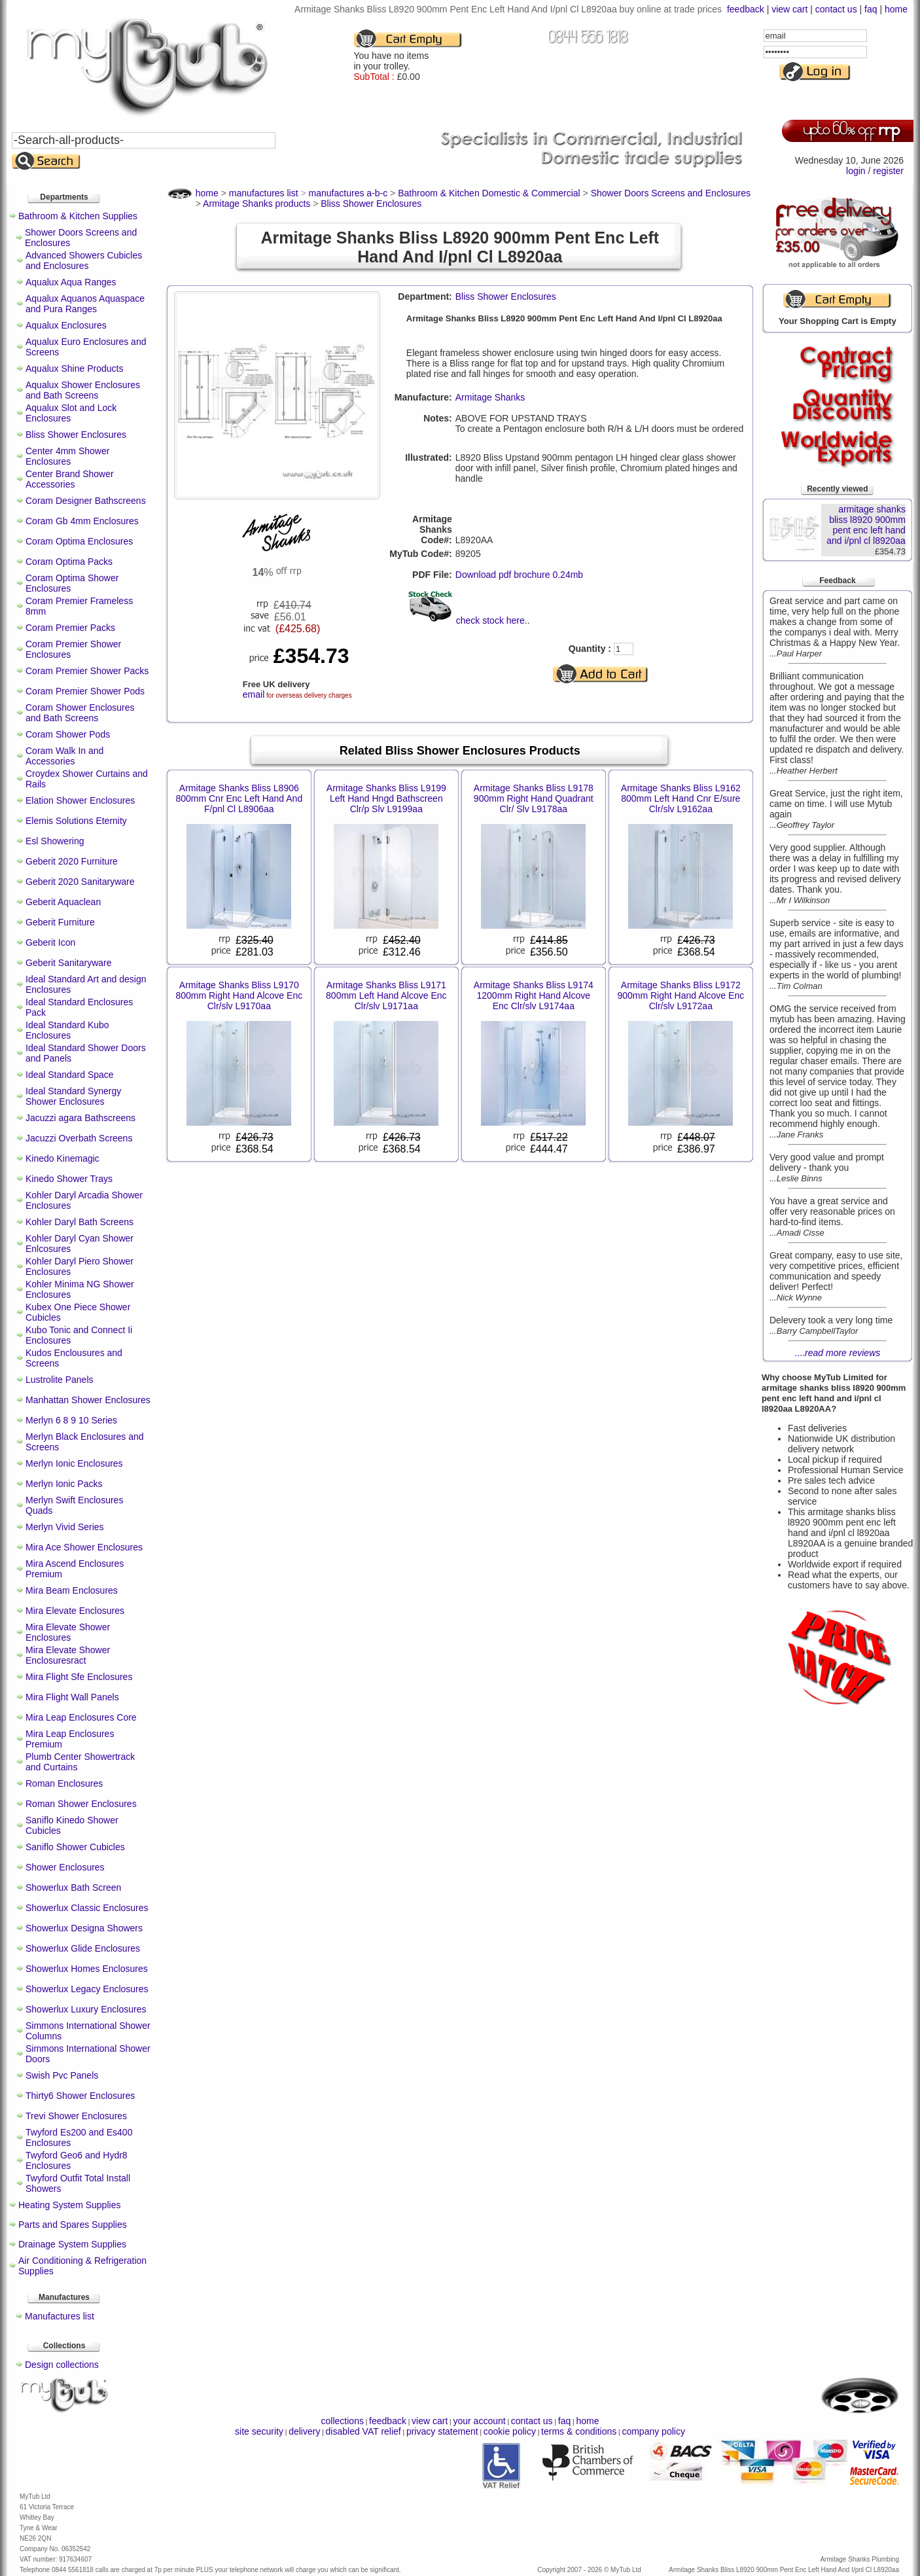 This screenshot has height=2576, width=920. What do you see at coordinates (70, 1074) in the screenshot?
I see `Ideal Standard Space` at bounding box center [70, 1074].